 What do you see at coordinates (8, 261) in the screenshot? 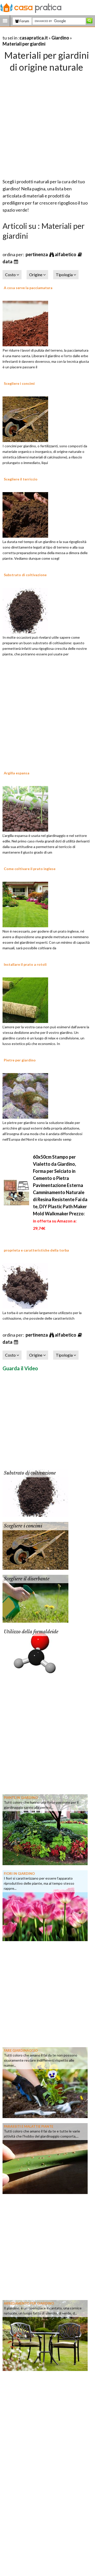
I see `data` at bounding box center [8, 261].